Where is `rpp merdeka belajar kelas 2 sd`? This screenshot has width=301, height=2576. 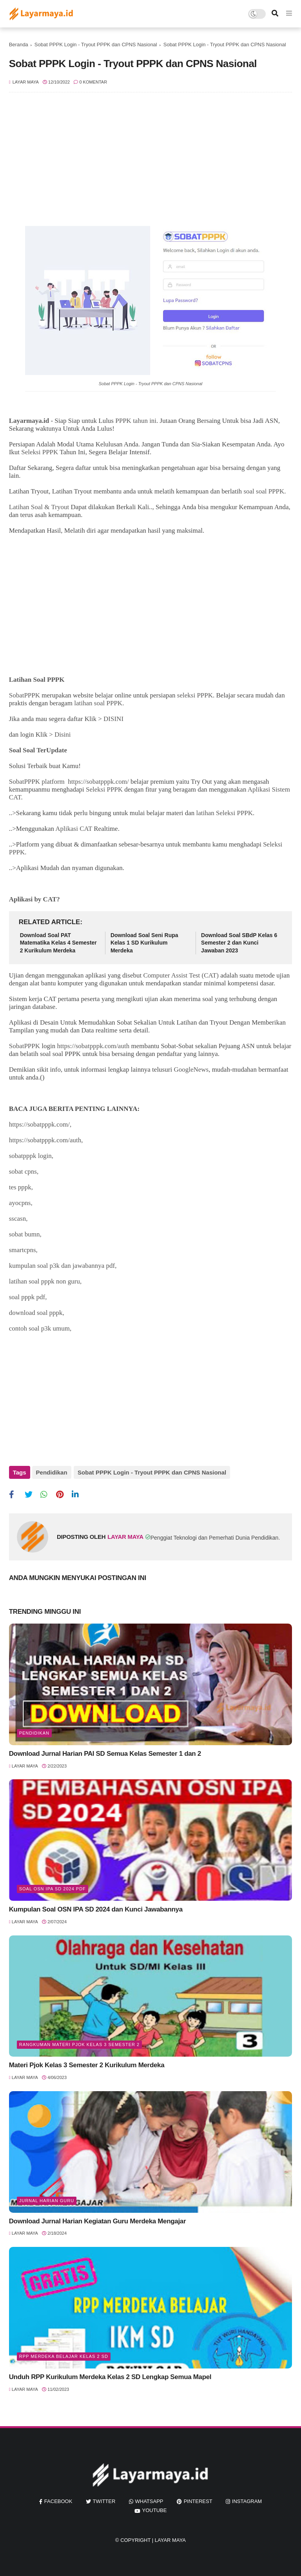 rpp merdeka belajar kelas 2 sd is located at coordinates (63, 2355).